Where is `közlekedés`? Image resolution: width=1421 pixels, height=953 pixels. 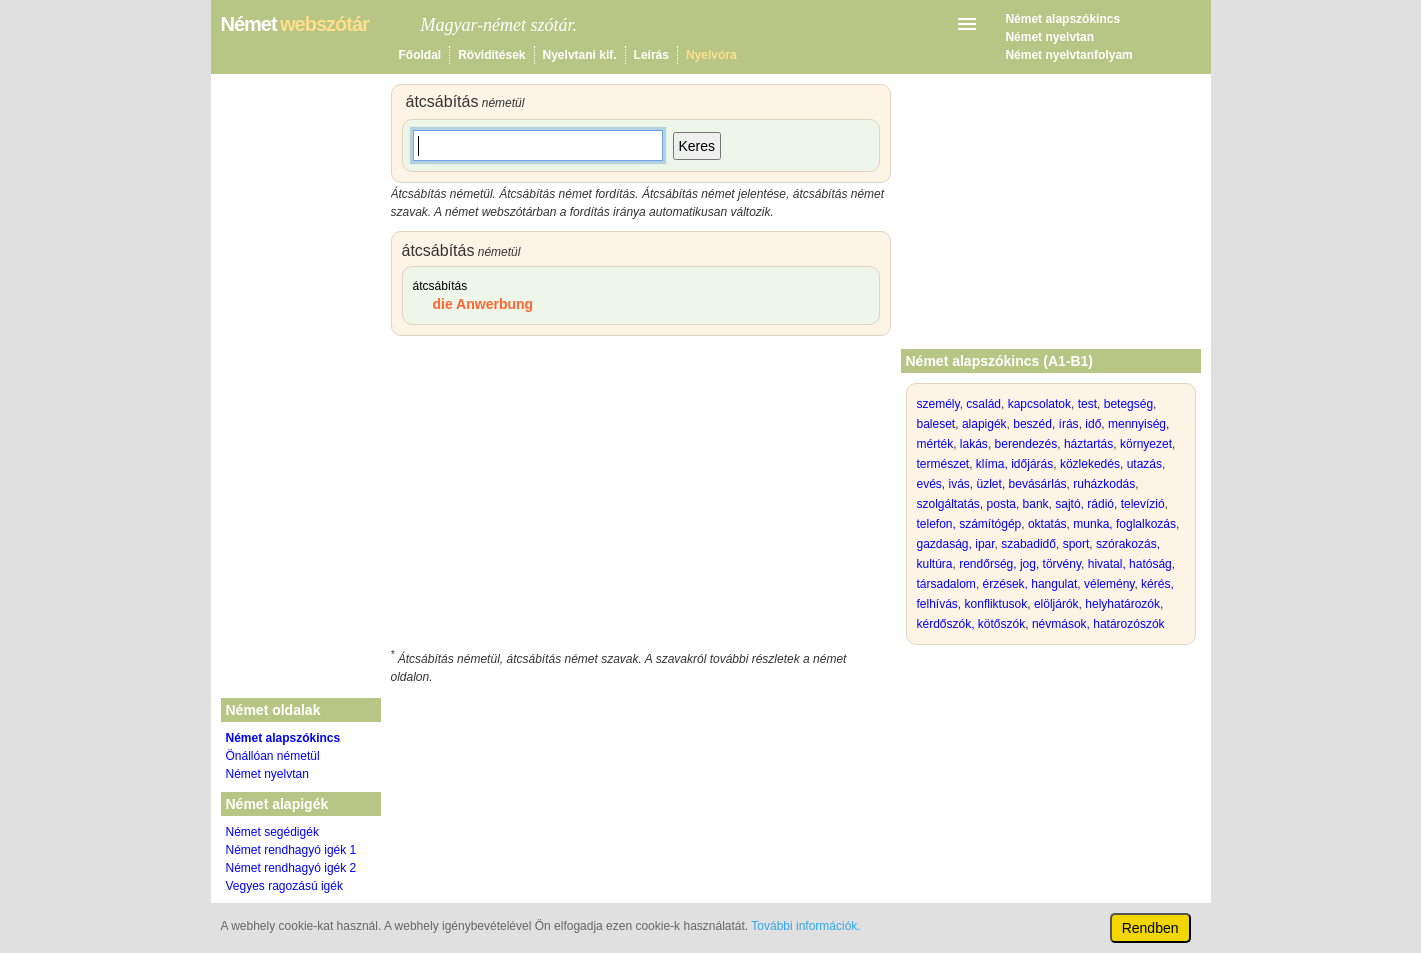 közlekedés is located at coordinates (1090, 464).